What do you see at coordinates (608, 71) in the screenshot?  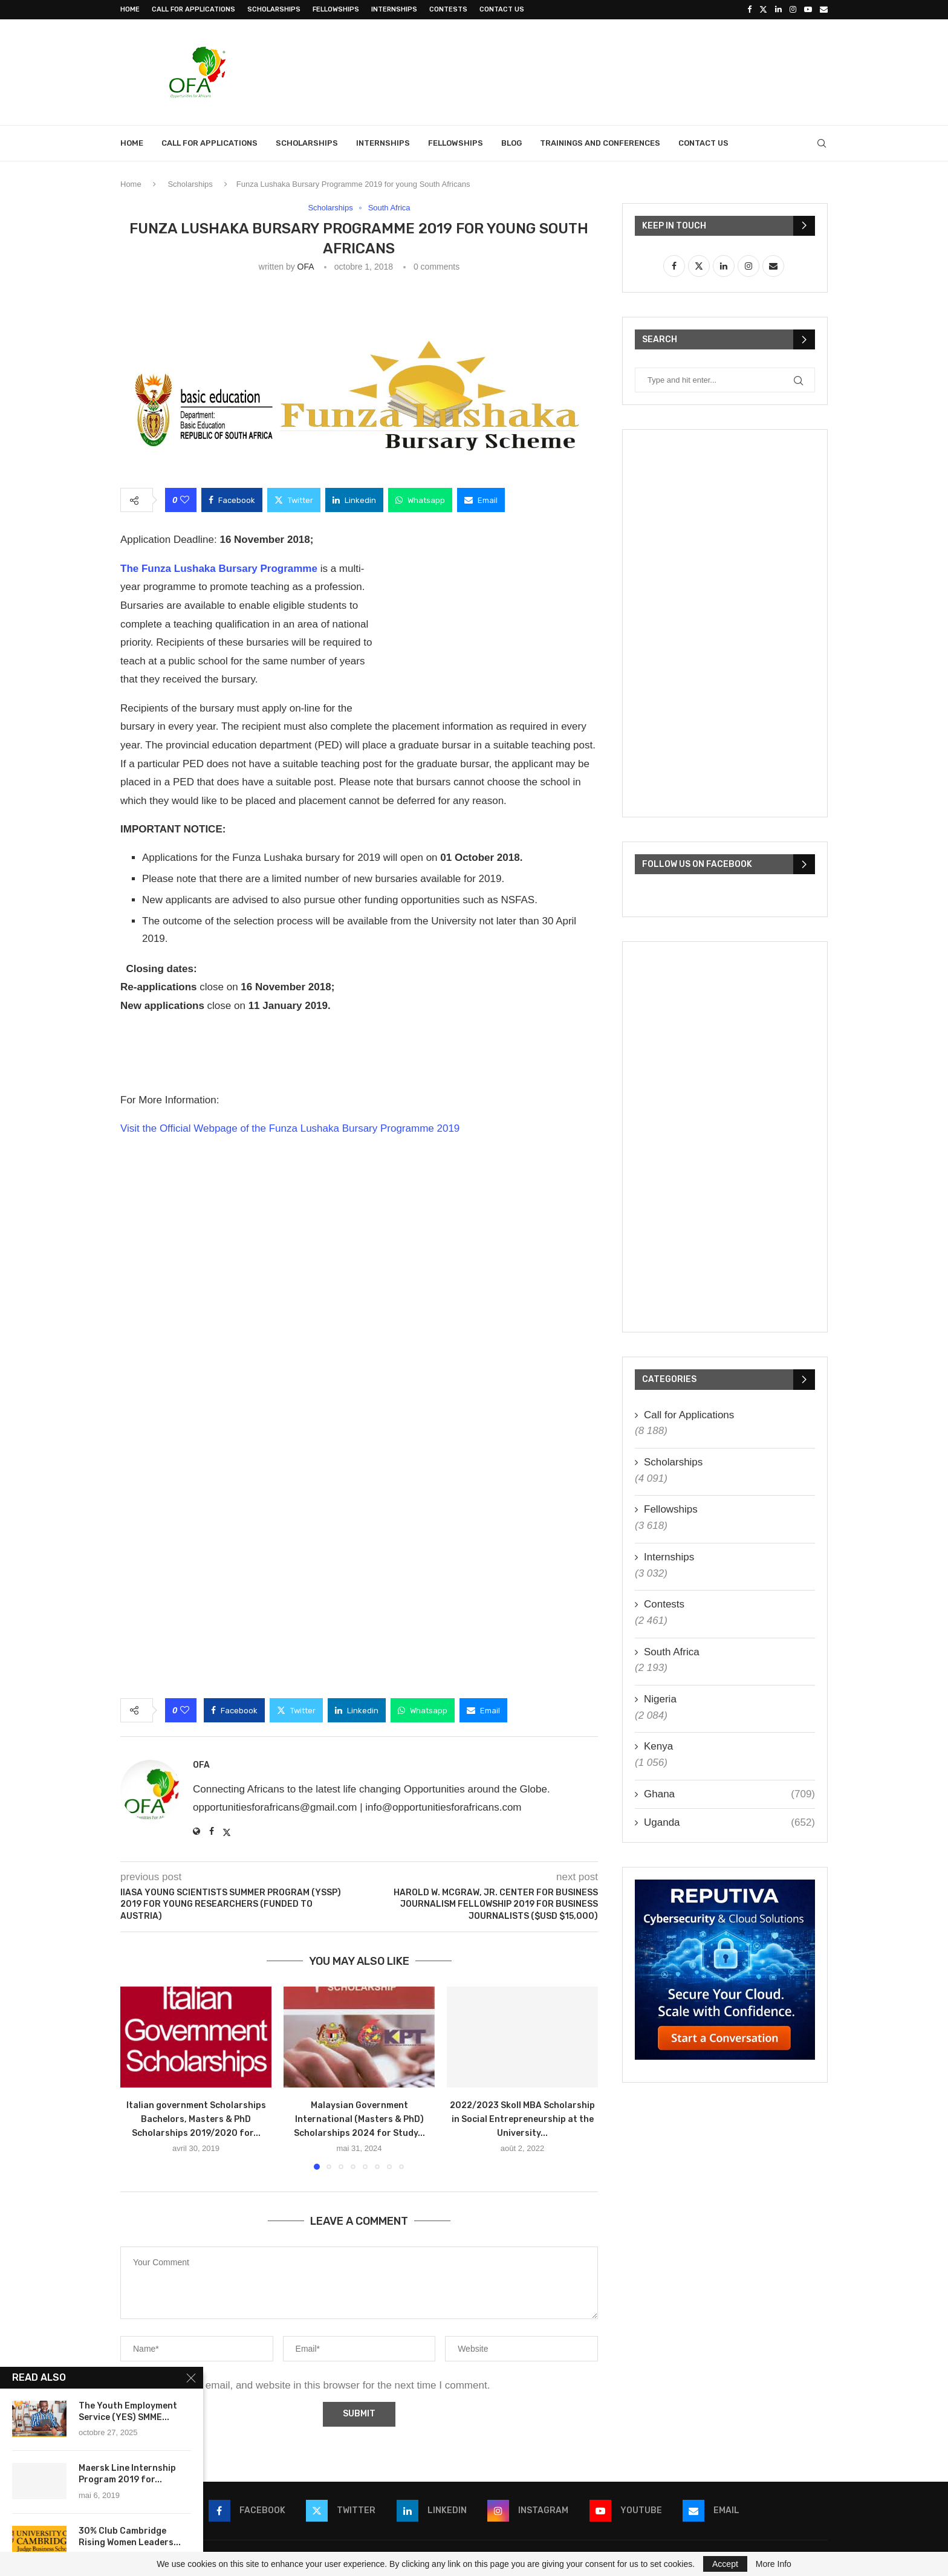 I see `[Advertisement]` at bounding box center [608, 71].